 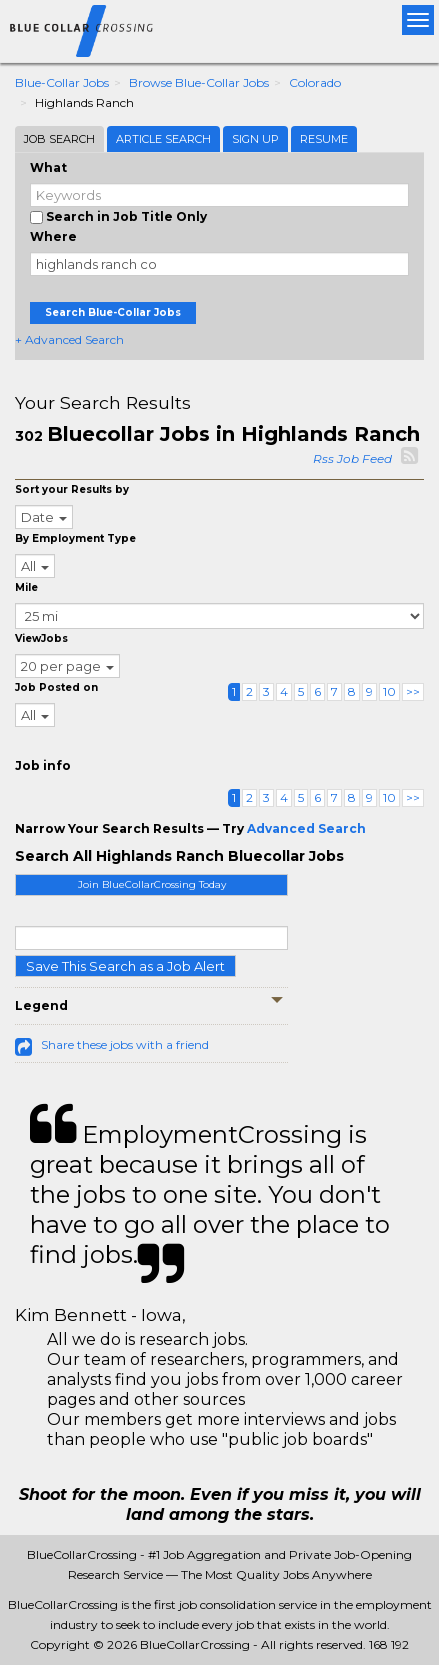 I want to click on Mile, so click(x=26, y=587).